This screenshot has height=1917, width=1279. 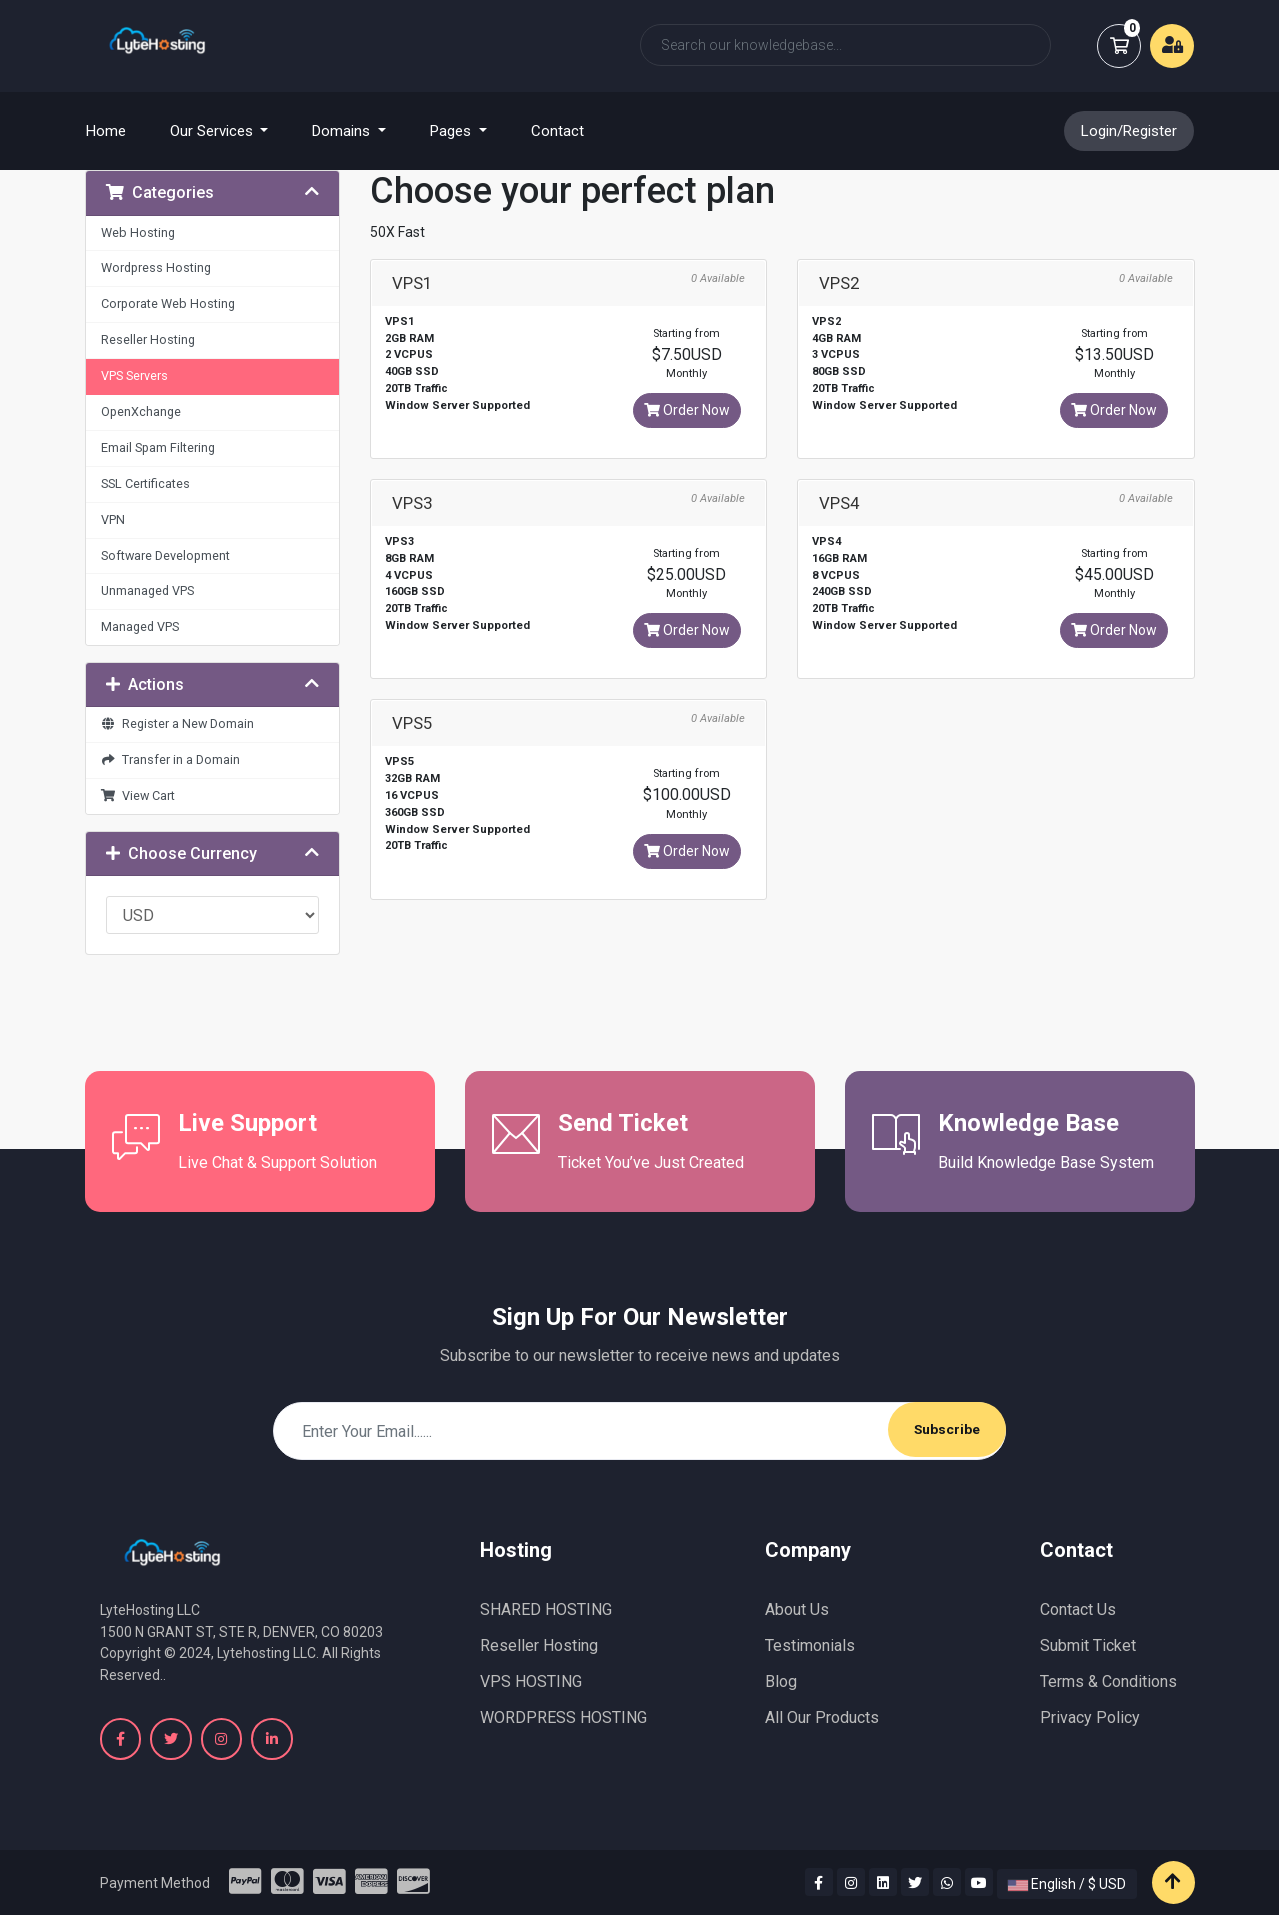 What do you see at coordinates (158, 447) in the screenshot?
I see `Email Spam Filtering` at bounding box center [158, 447].